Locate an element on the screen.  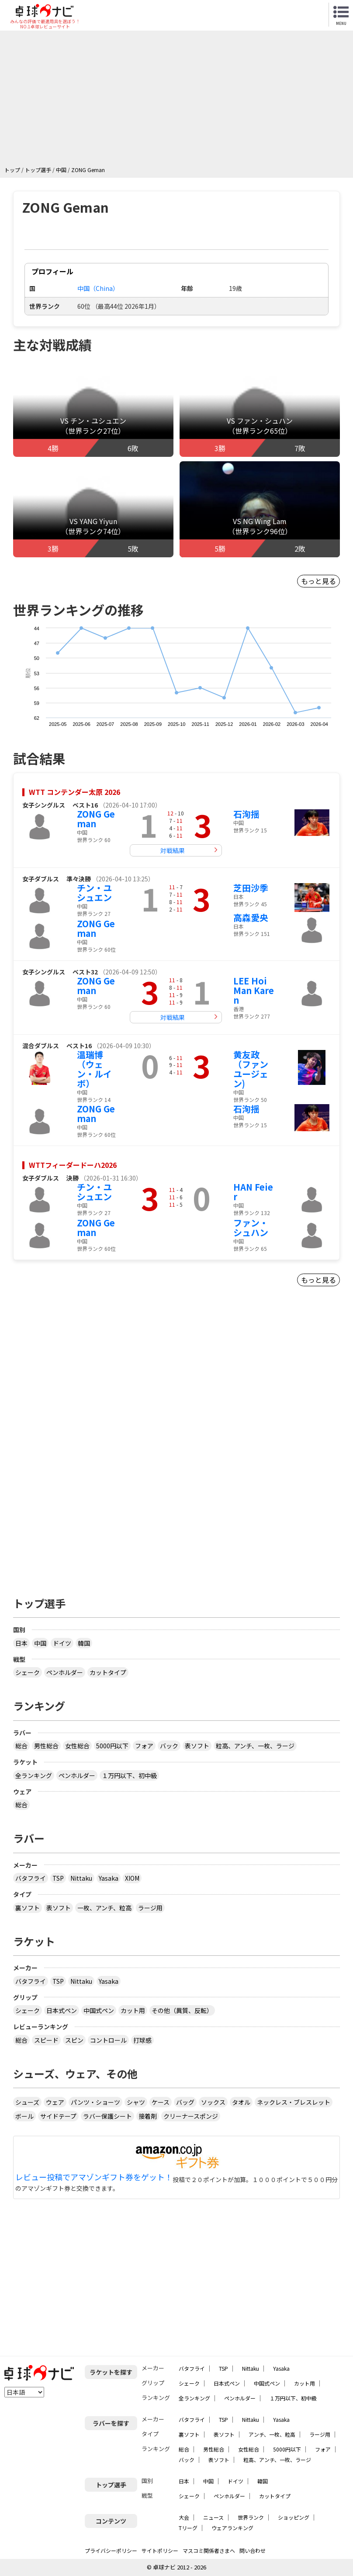
韓国 is located at coordinates (84, 1643).